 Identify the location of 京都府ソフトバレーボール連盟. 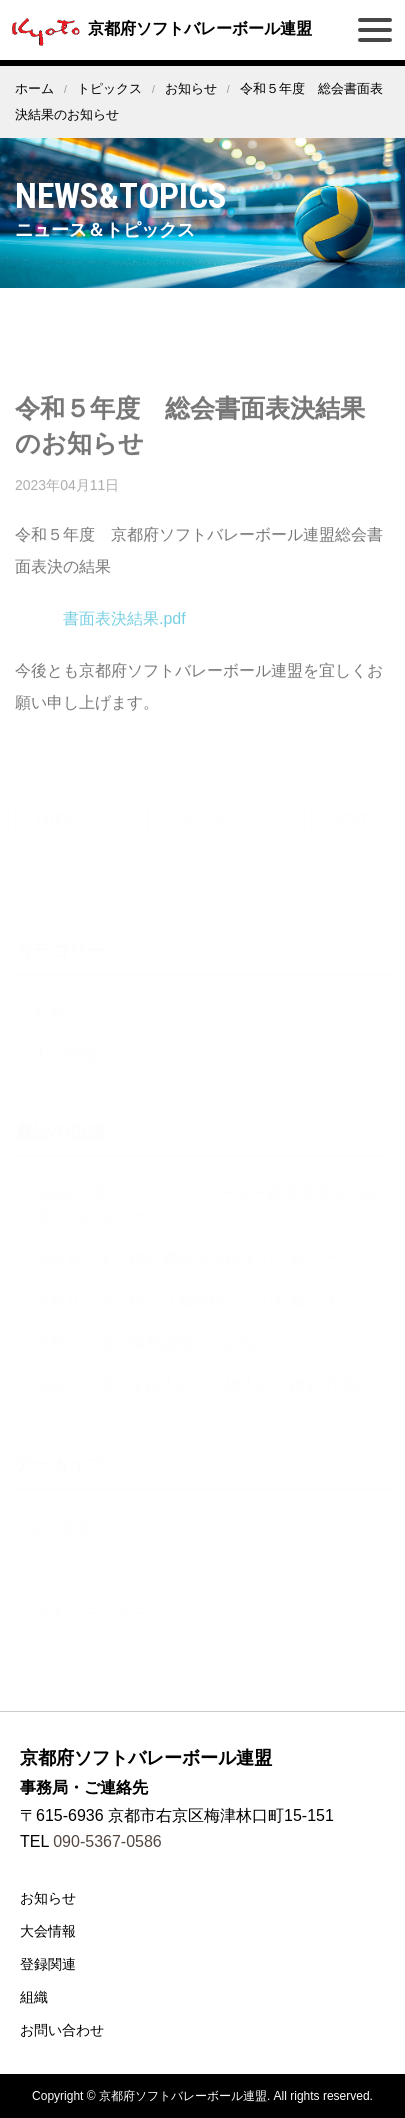
(158, 28).